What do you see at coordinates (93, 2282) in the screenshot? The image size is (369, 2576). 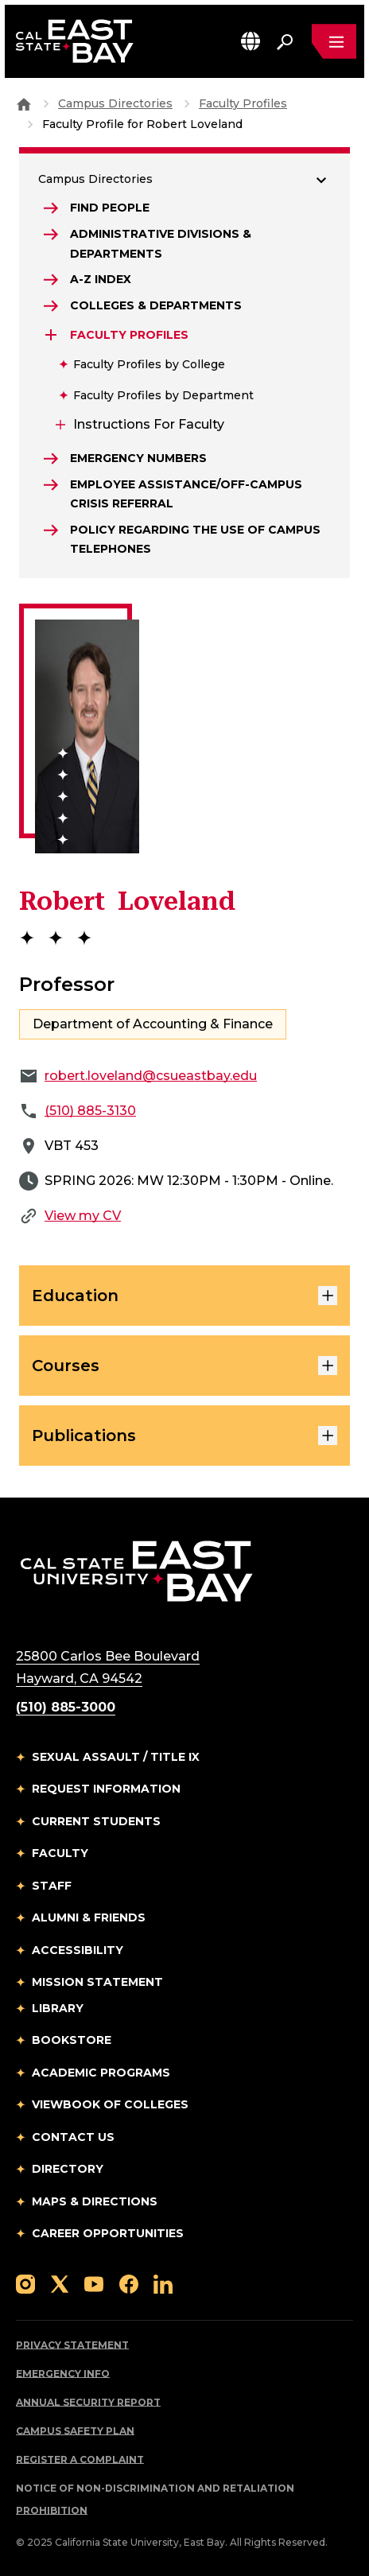 I see `[Follow us on YouTube]` at bounding box center [93, 2282].